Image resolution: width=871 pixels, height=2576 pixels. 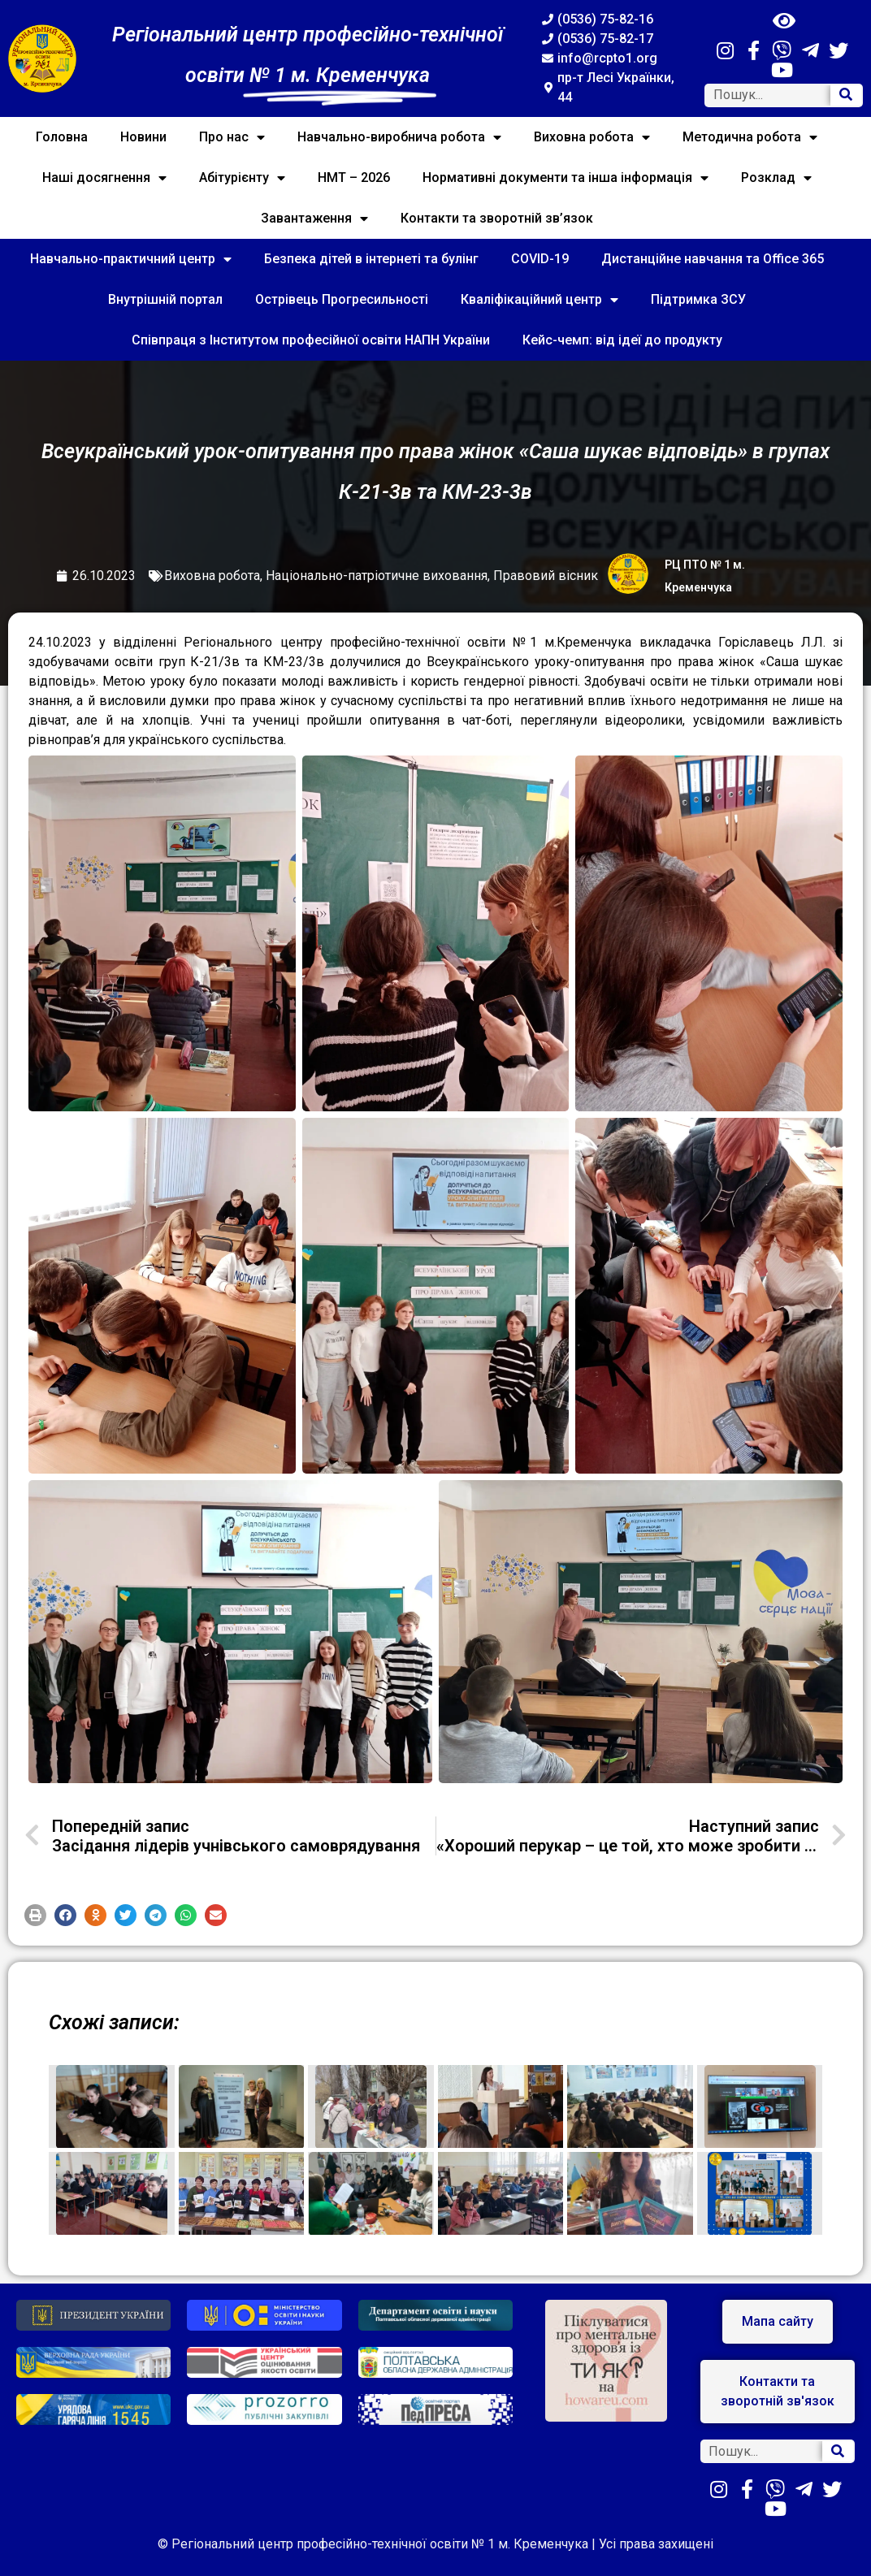 I want to click on Нормативні документи та інша інформація, so click(x=565, y=178).